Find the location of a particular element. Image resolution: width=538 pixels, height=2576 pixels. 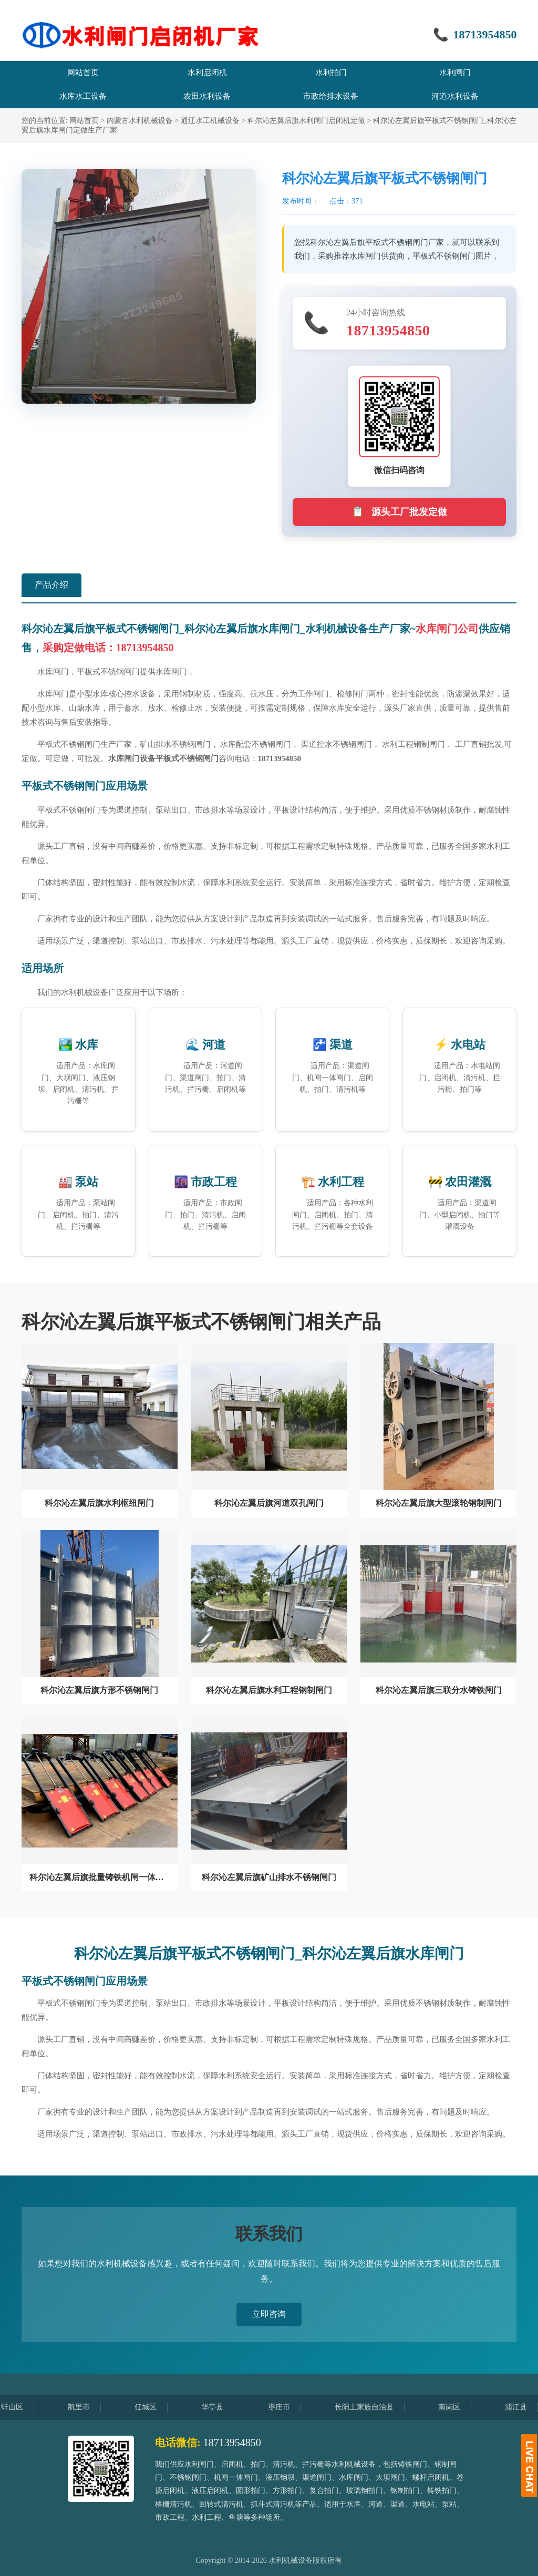

科尔沁左翼后旗矿山排水不锈钢闸门 is located at coordinates (269, 1877).